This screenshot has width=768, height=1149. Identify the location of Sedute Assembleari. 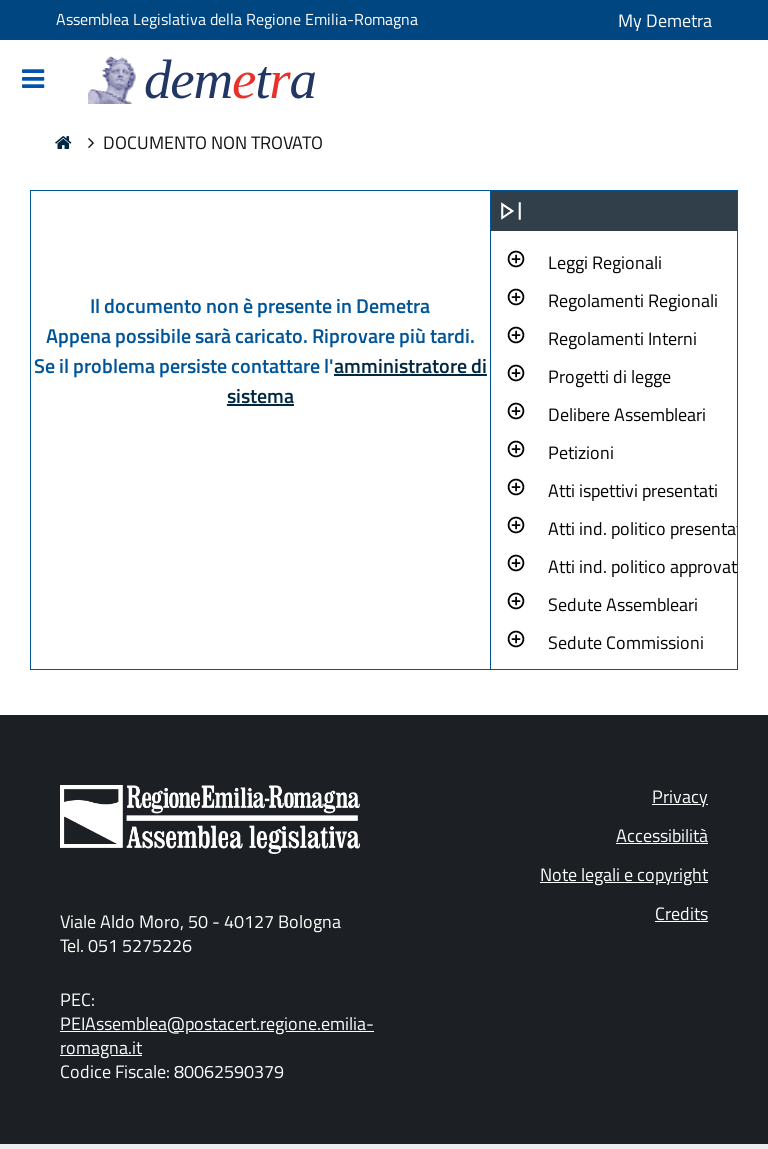
(623, 604).